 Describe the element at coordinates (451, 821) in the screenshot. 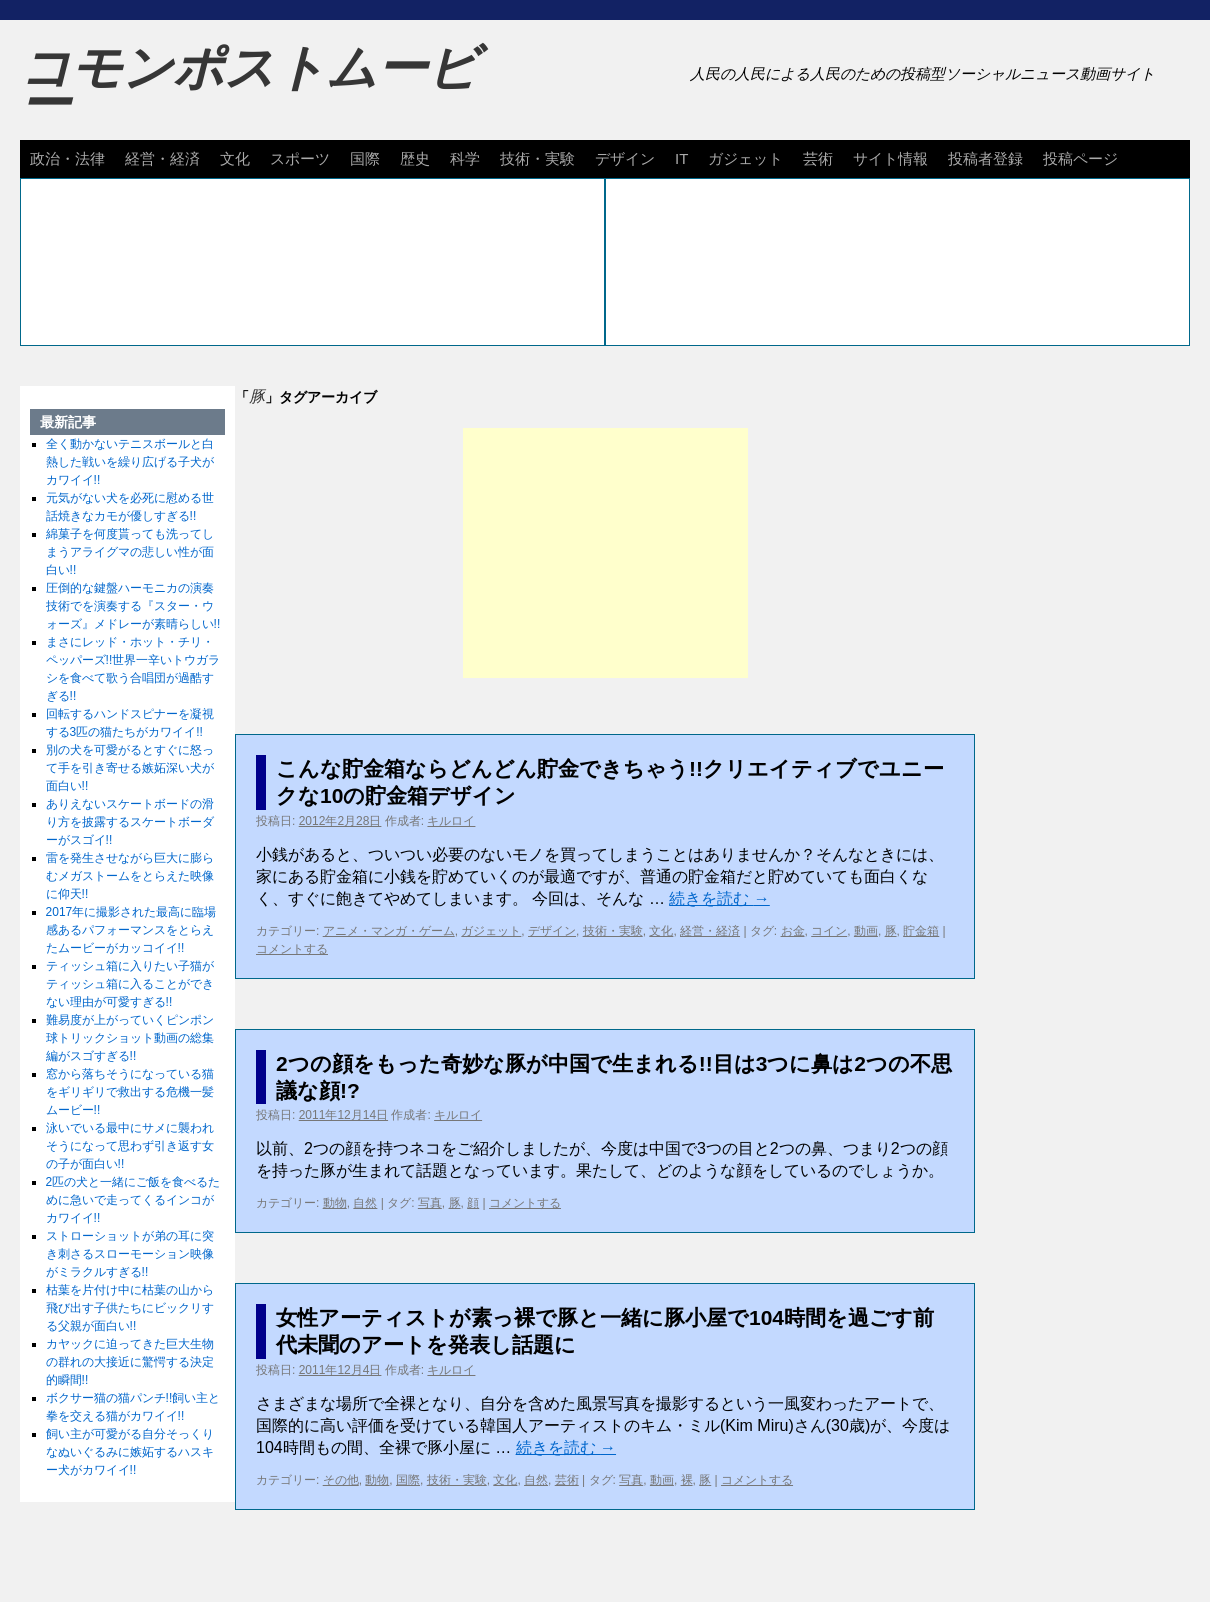

I see `キルロイ` at that location.